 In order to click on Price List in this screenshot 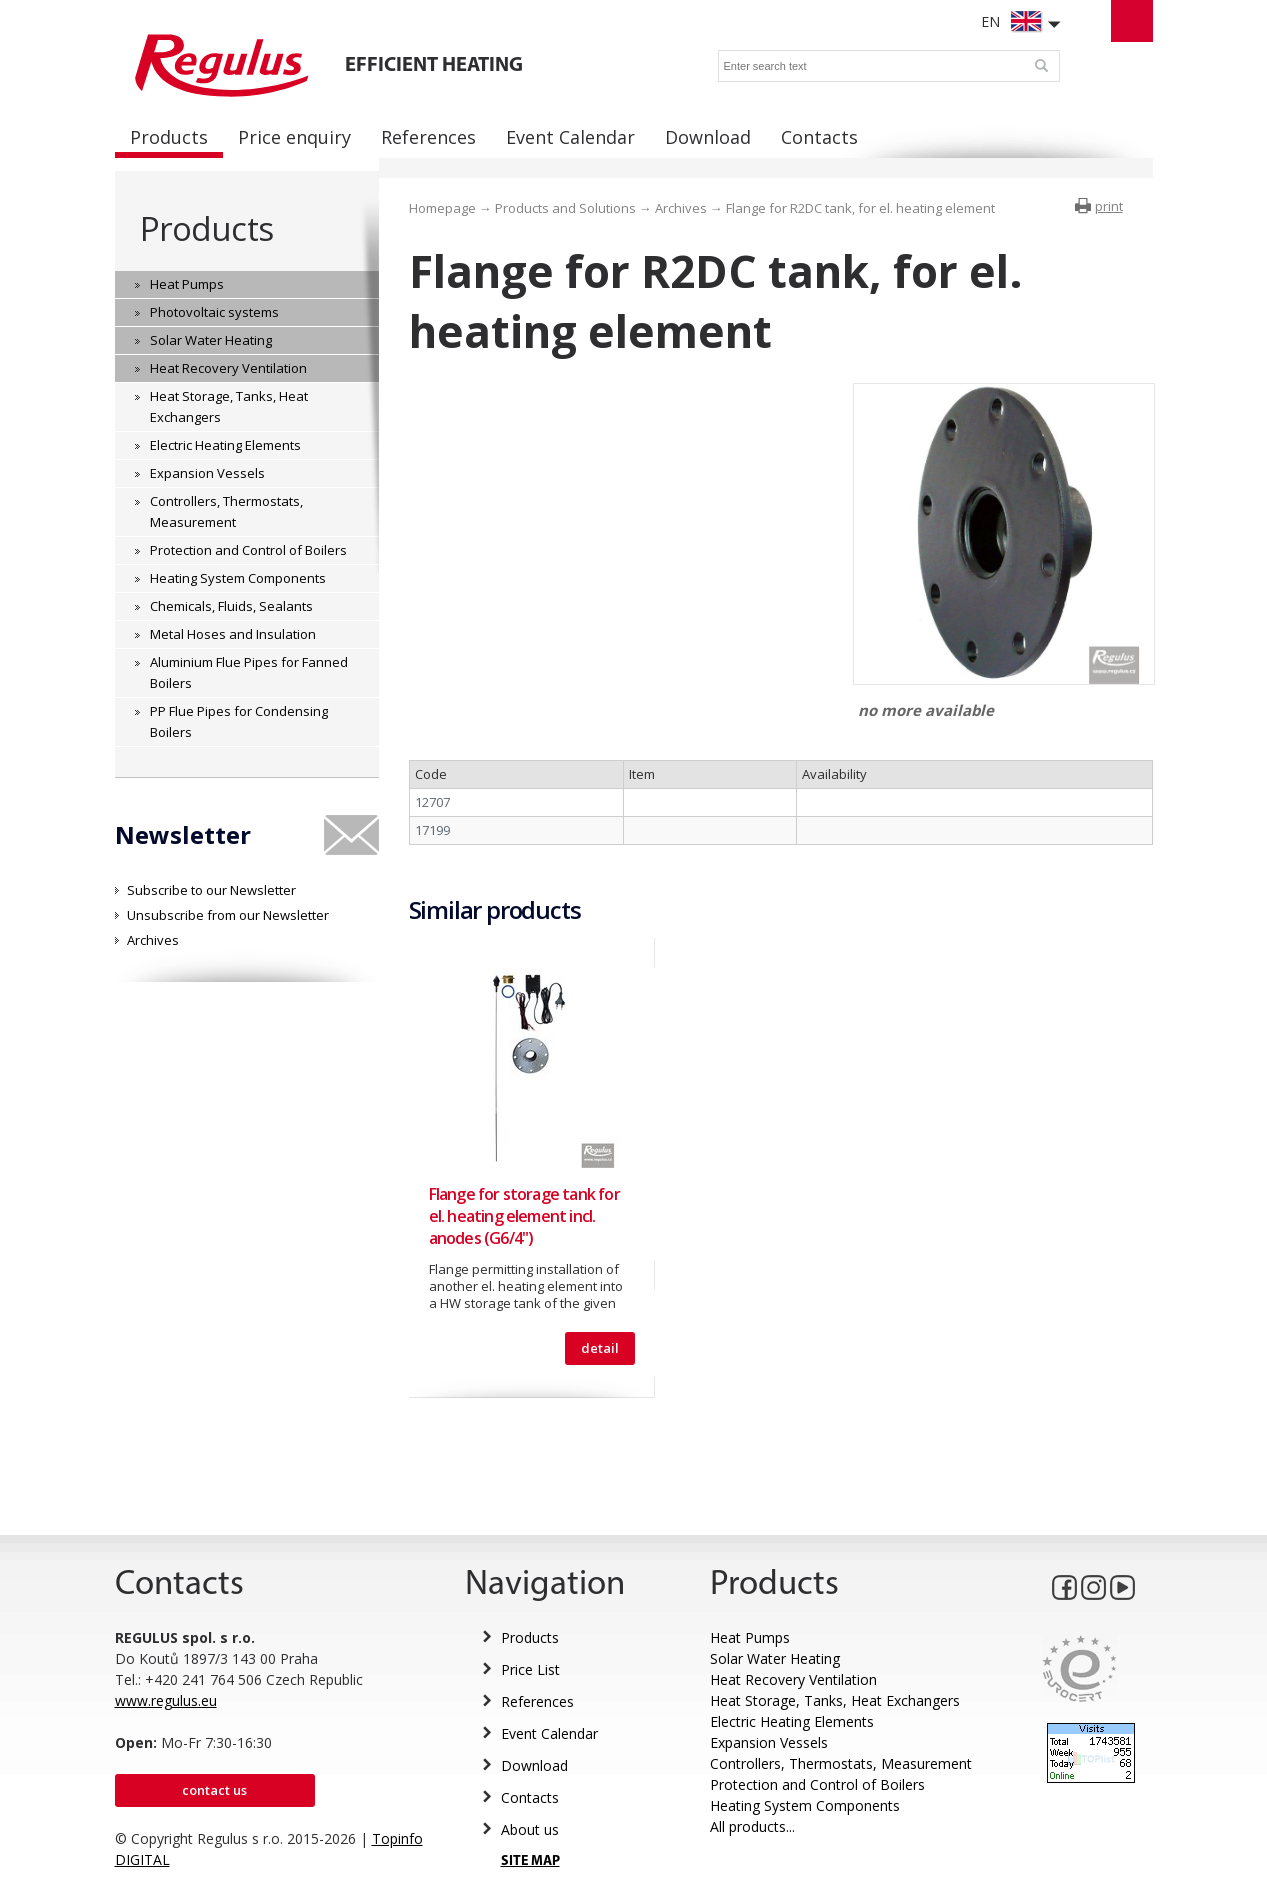, I will do `click(530, 1669)`.